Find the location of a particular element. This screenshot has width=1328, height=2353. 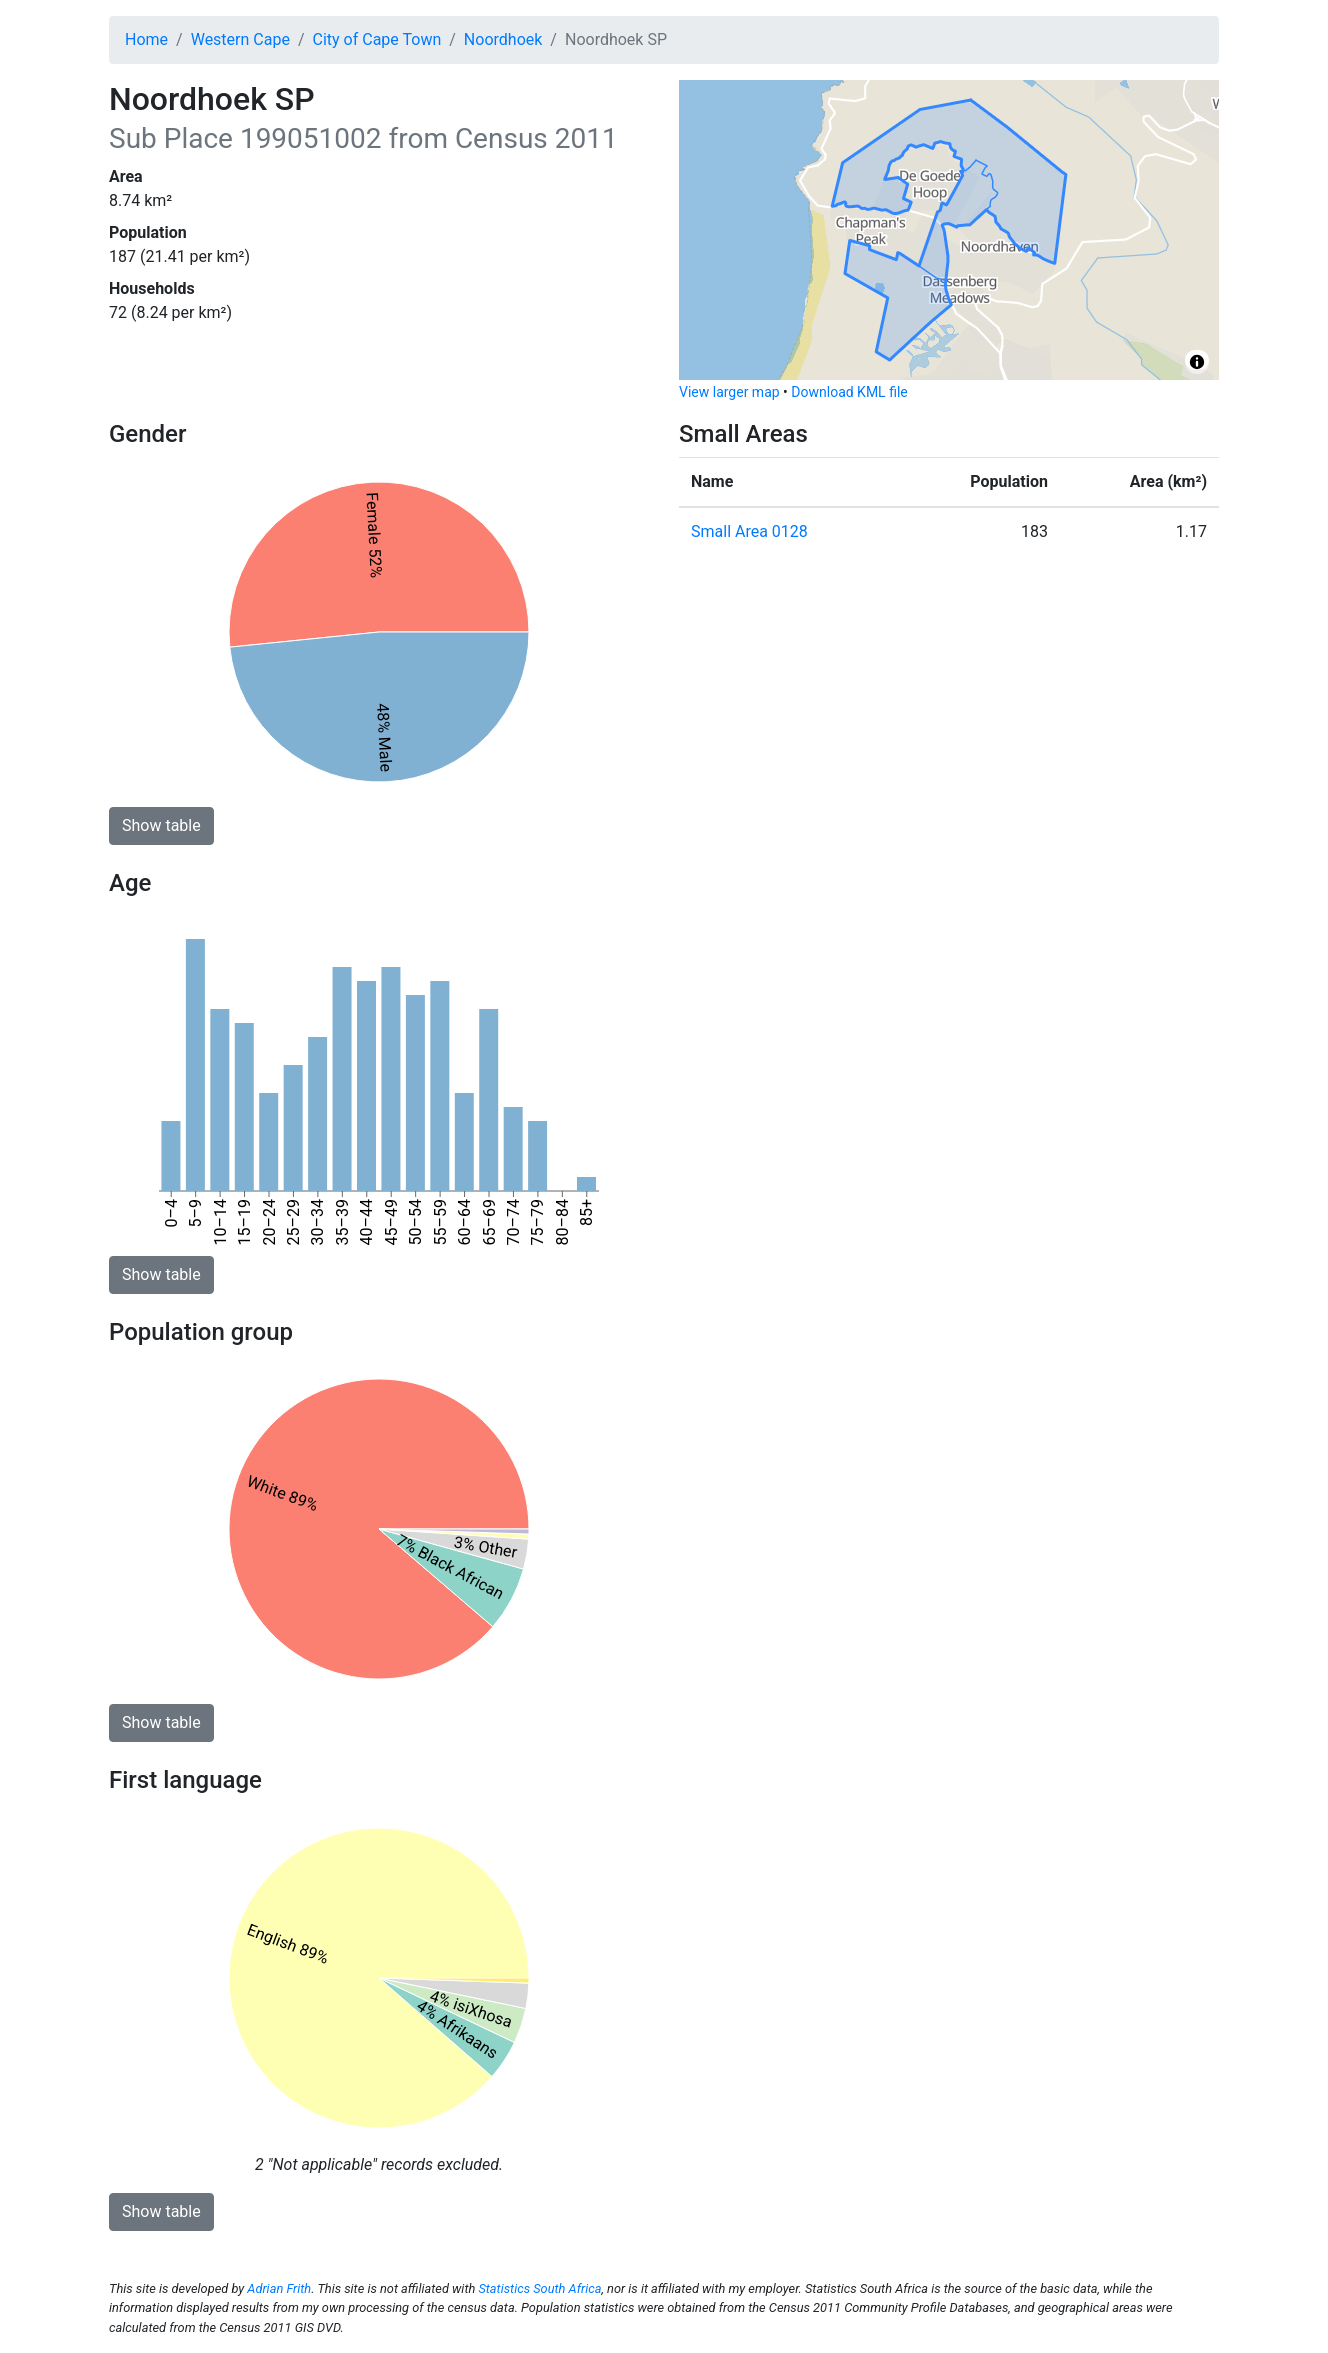

View larger map is located at coordinates (729, 392).